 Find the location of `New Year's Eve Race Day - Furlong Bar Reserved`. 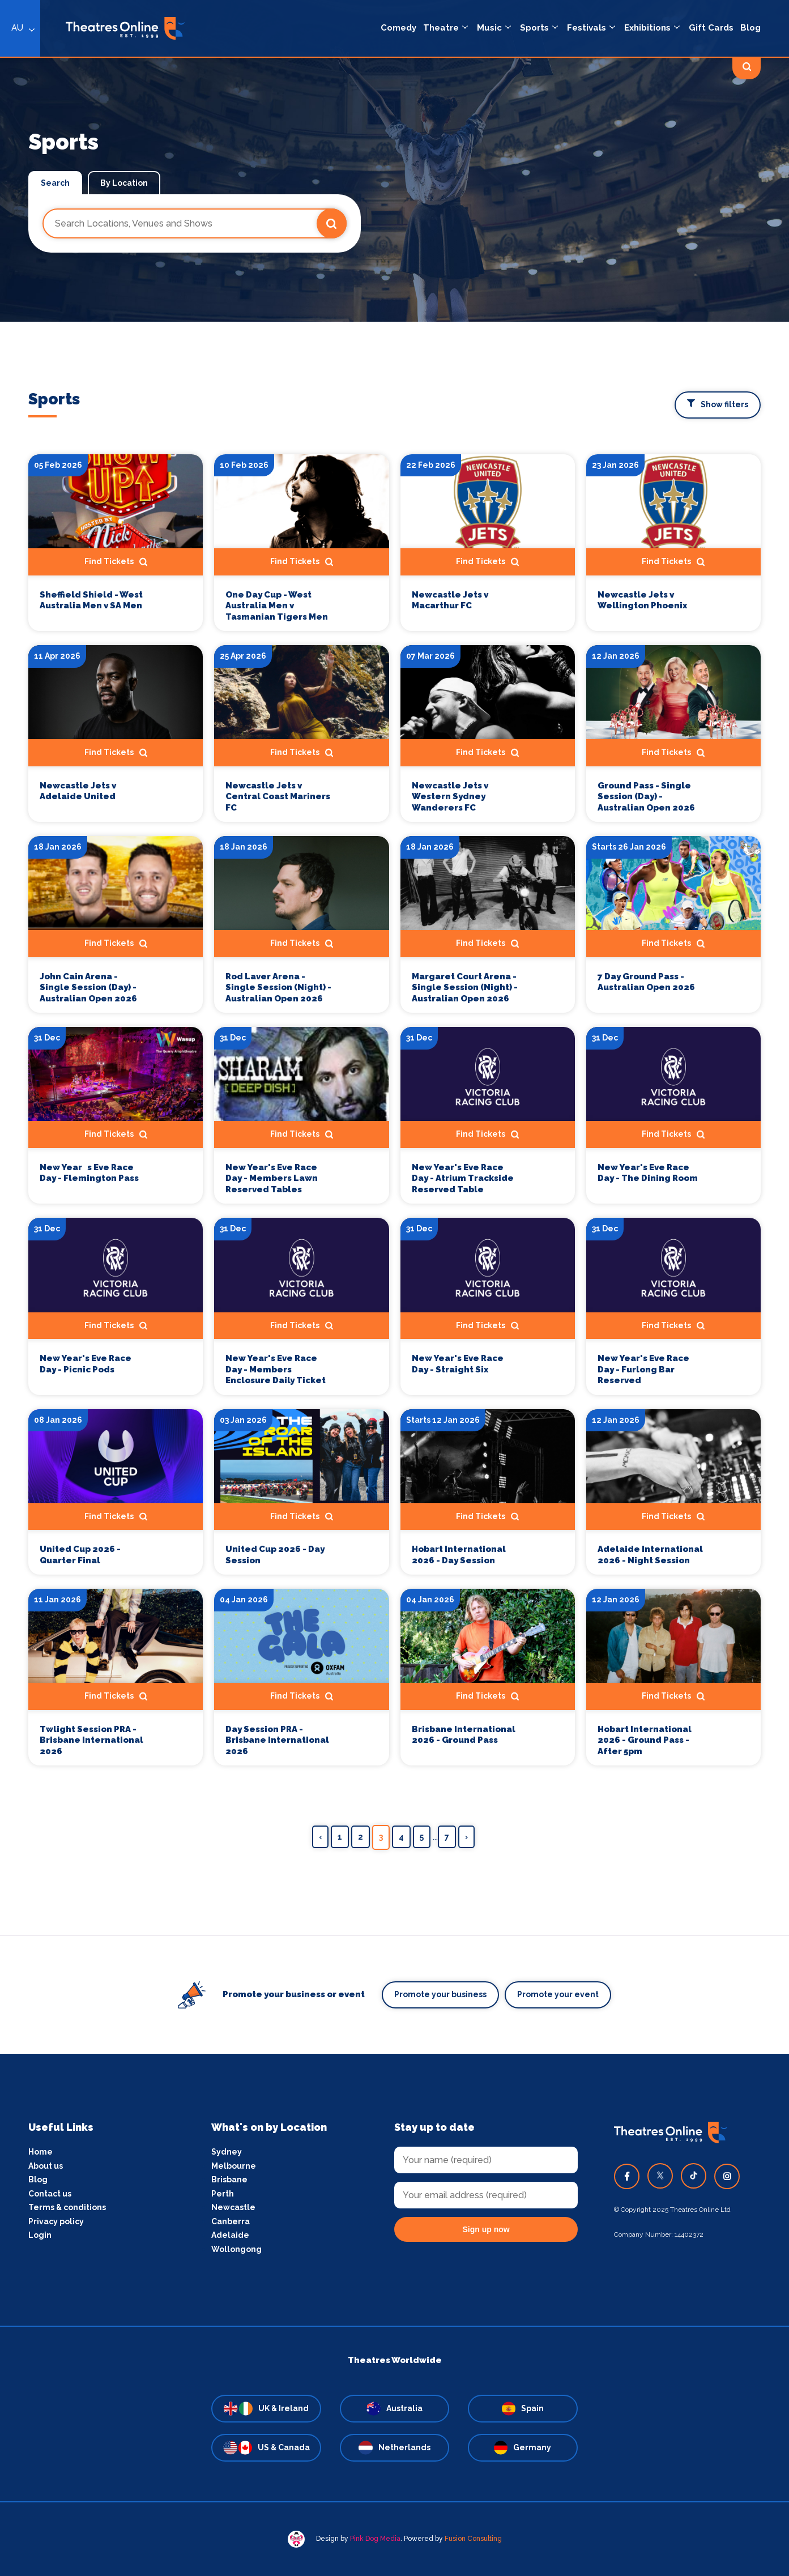

New Year's Eve Race Day - Furlong Bar Reserved is located at coordinates (643, 1369).